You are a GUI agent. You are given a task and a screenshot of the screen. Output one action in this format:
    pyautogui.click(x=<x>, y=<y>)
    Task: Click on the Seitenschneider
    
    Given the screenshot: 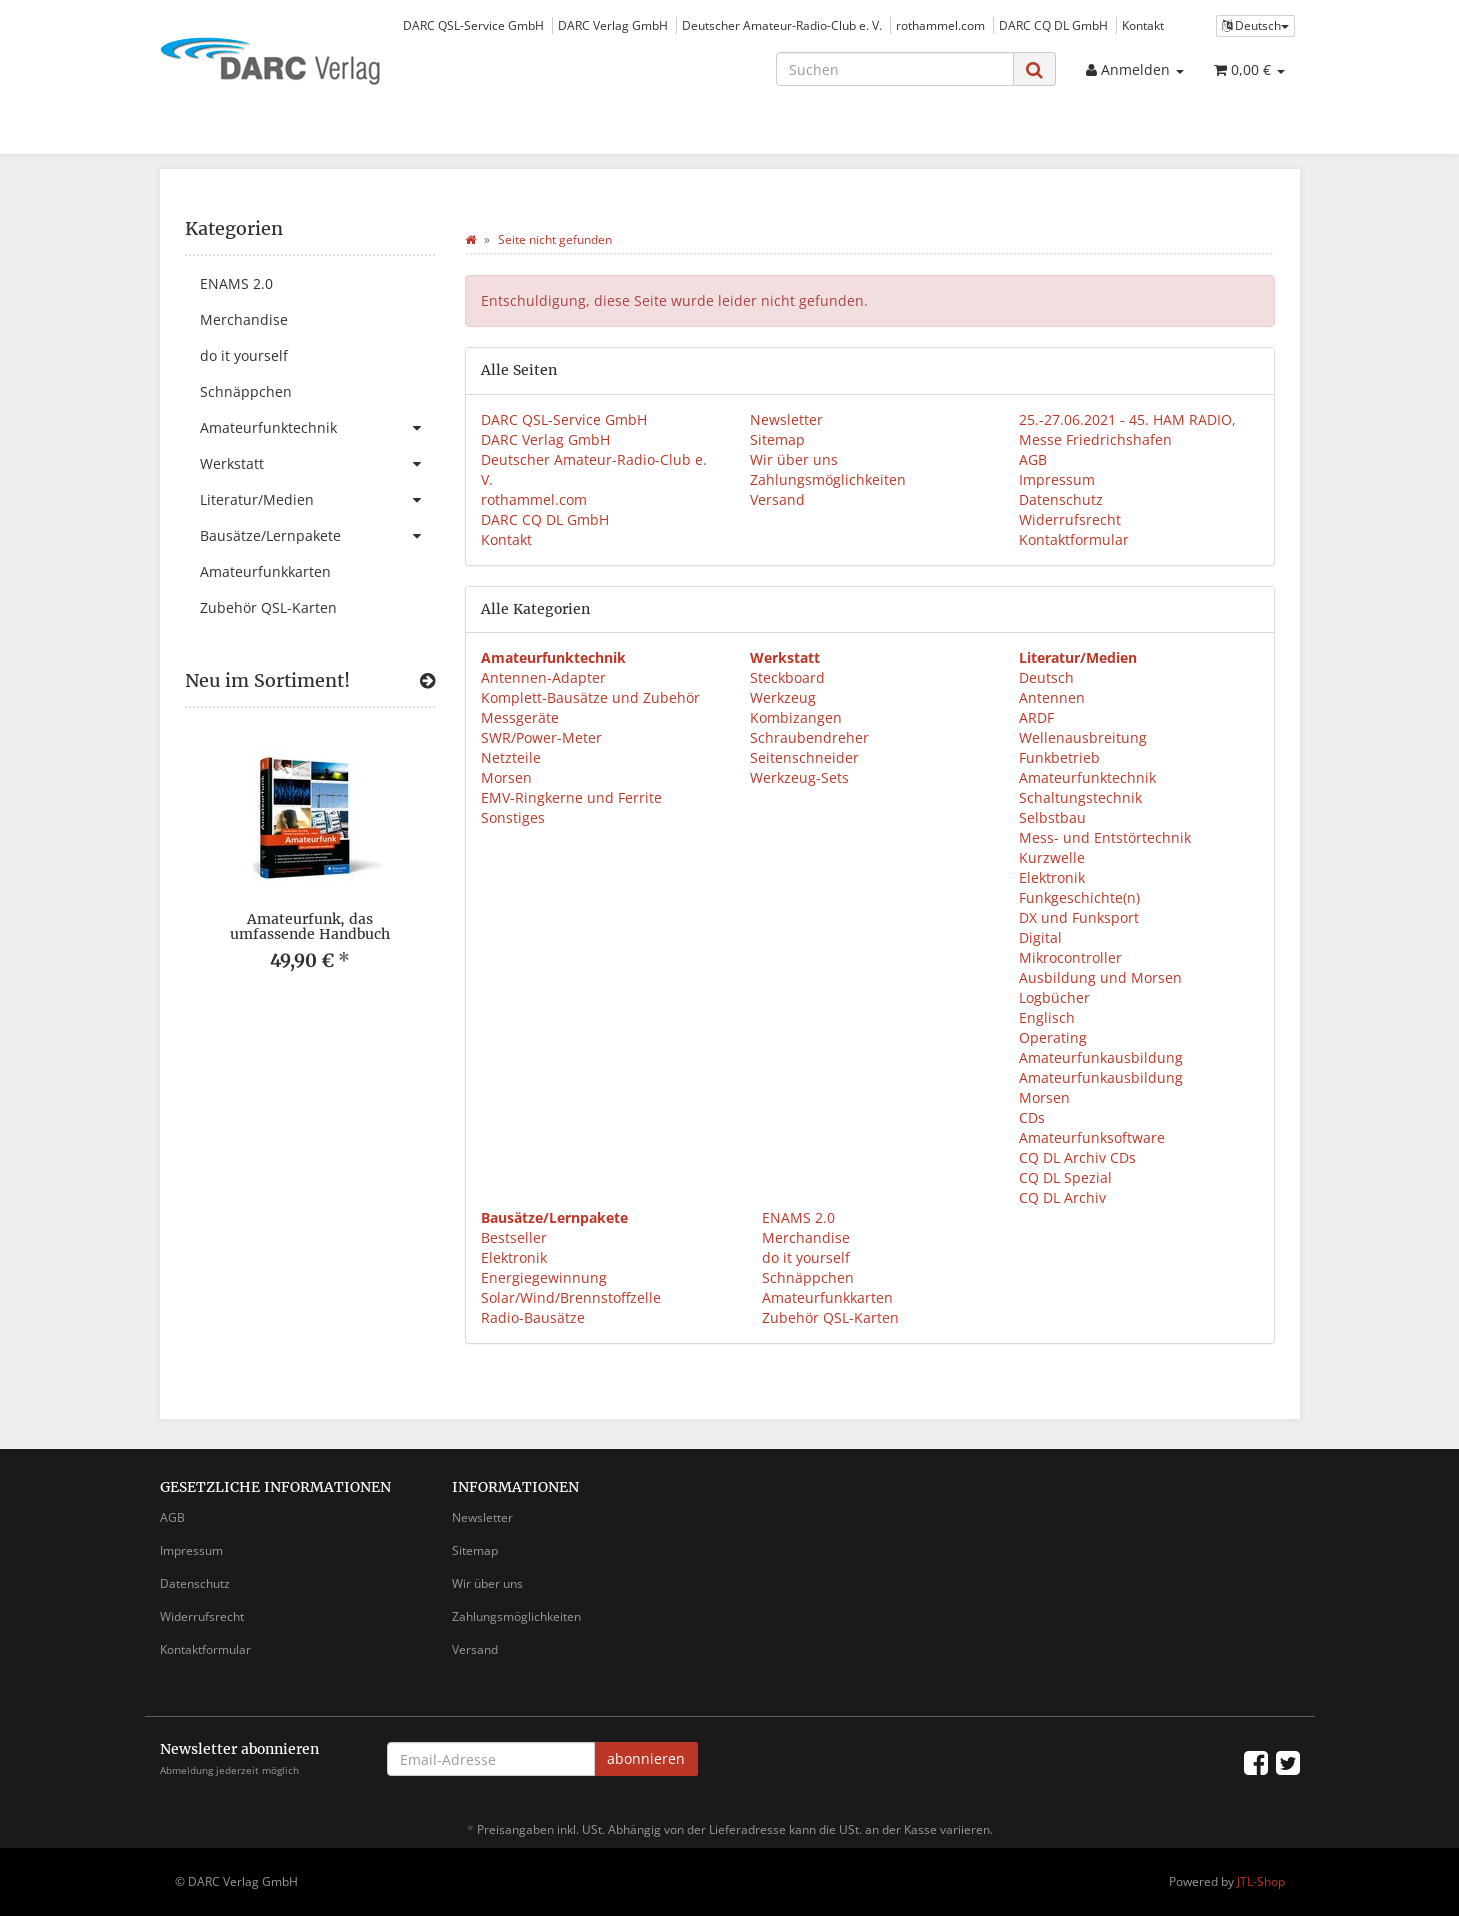 What is the action you would take?
    pyautogui.click(x=804, y=757)
    